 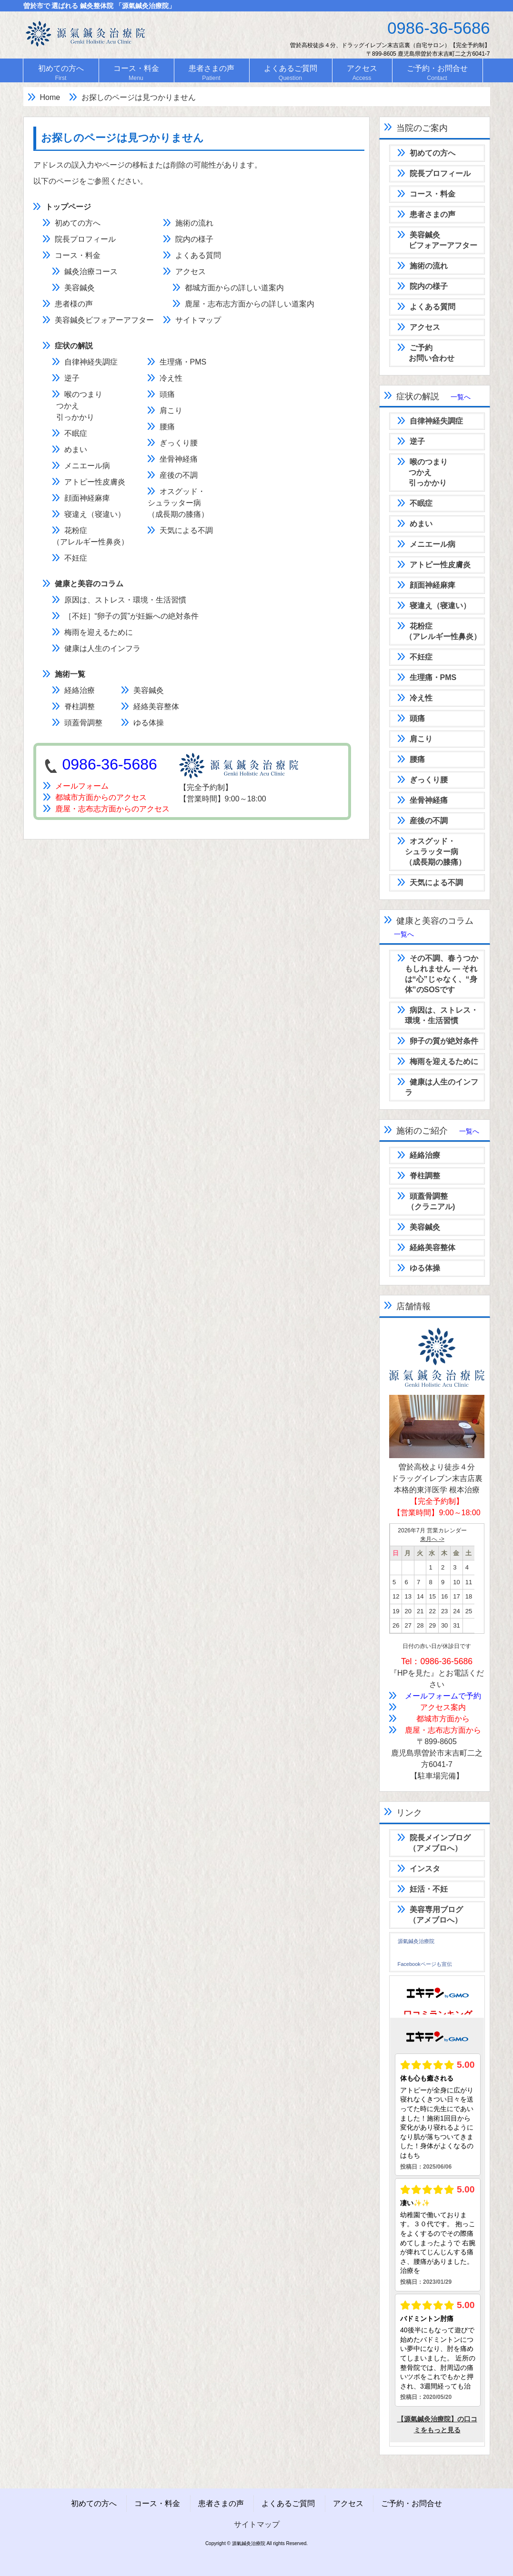 What do you see at coordinates (437, 1661) in the screenshot?
I see `Tel：0986-36-5686` at bounding box center [437, 1661].